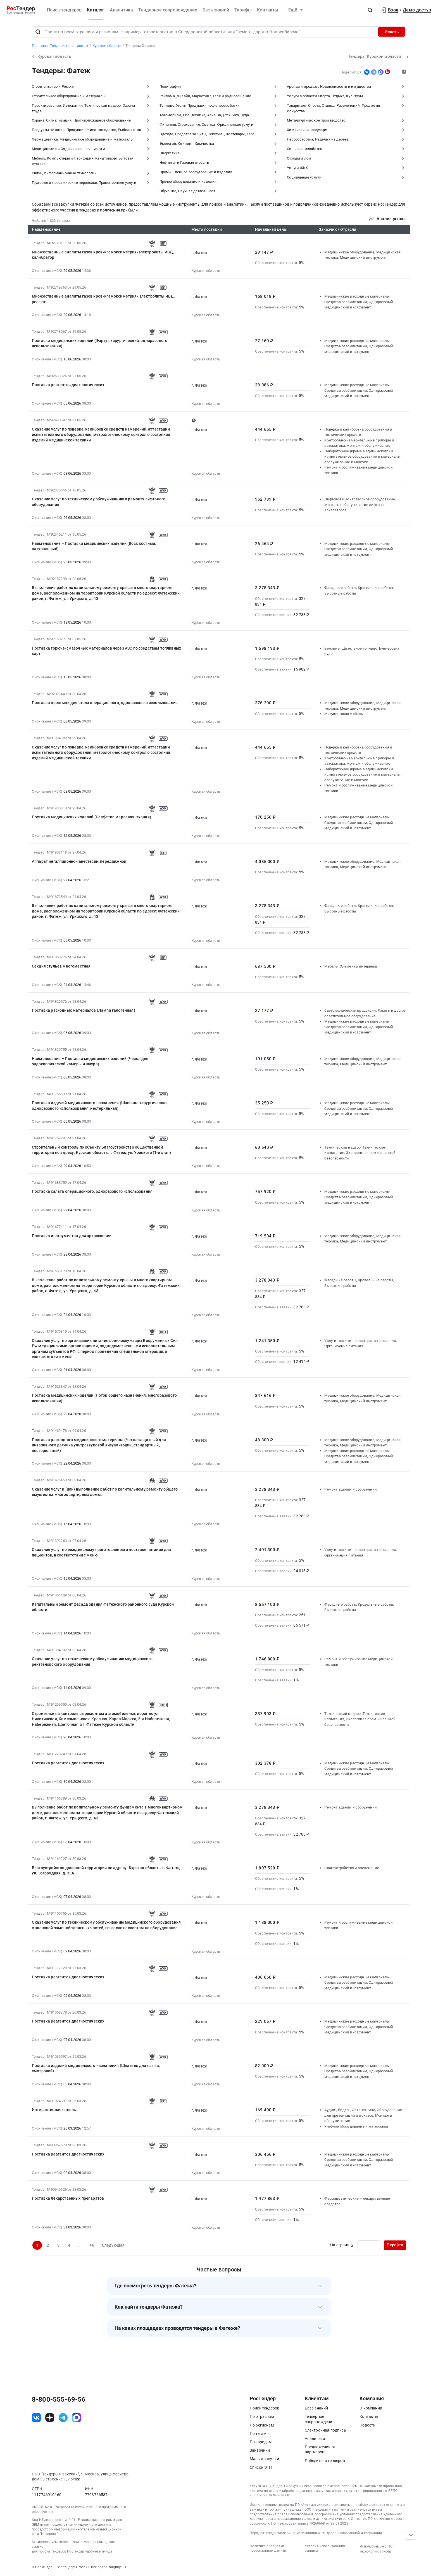 The height and width of the screenshot is (2576, 438). I want to click on Новости, so click(367, 2425).